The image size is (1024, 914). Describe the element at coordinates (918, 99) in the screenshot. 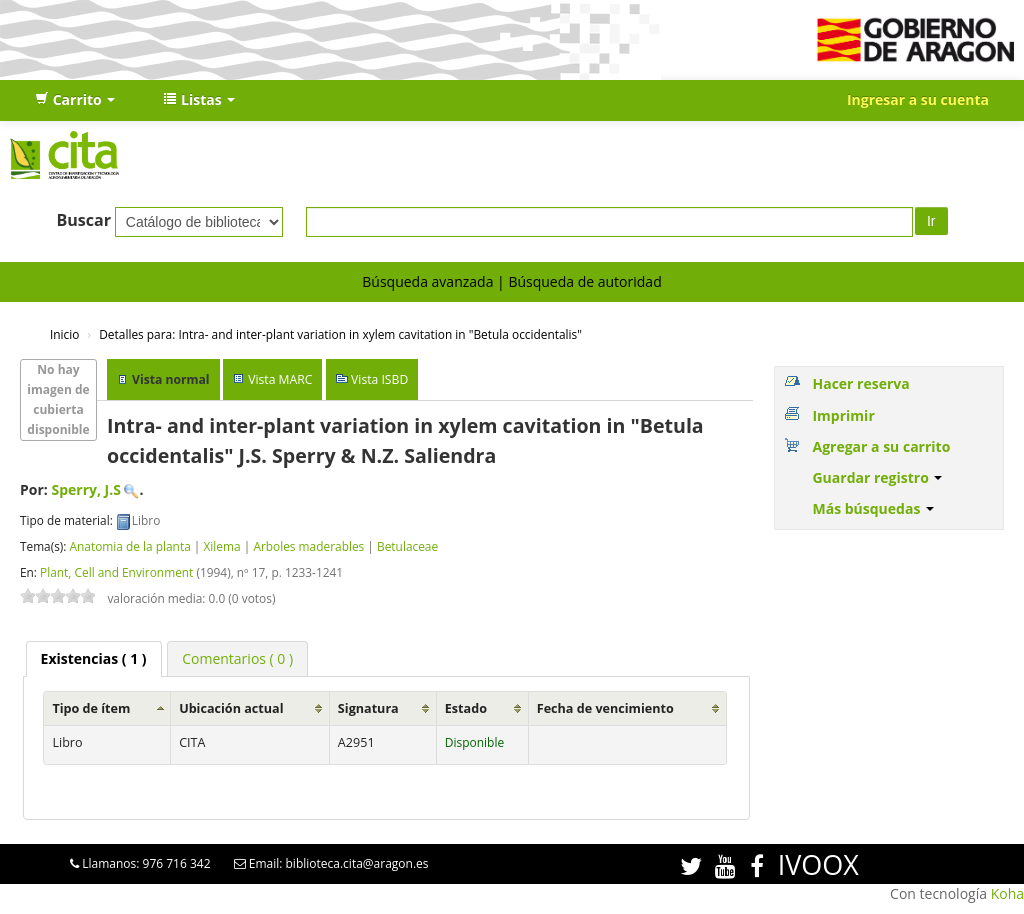

I see `Ingresar a su cuenta [button]` at that location.